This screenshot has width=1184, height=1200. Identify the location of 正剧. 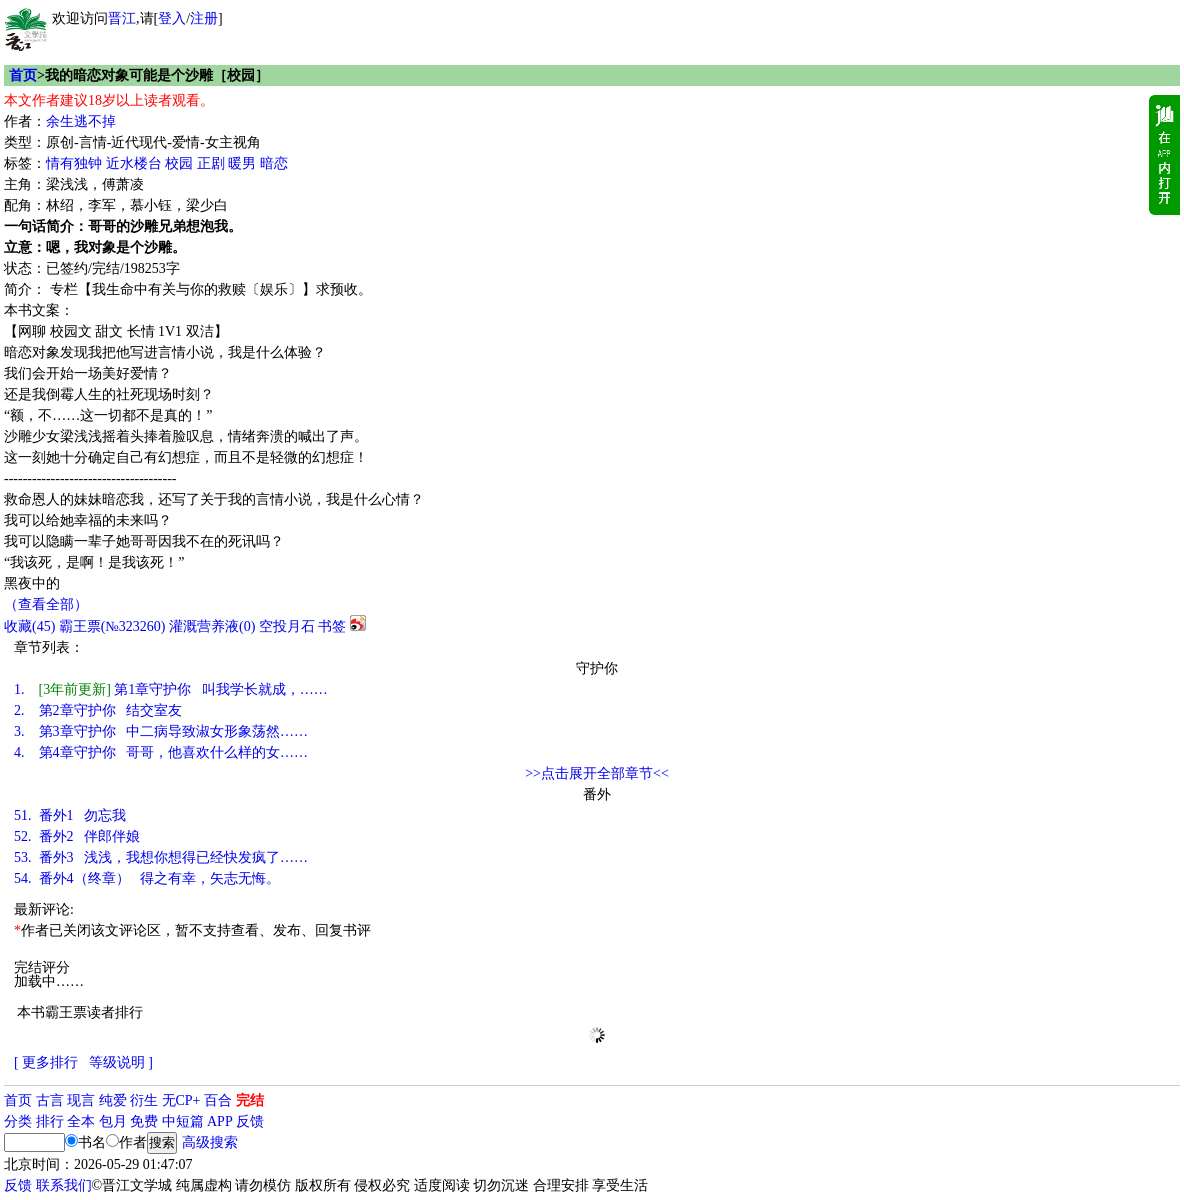
(211, 163).